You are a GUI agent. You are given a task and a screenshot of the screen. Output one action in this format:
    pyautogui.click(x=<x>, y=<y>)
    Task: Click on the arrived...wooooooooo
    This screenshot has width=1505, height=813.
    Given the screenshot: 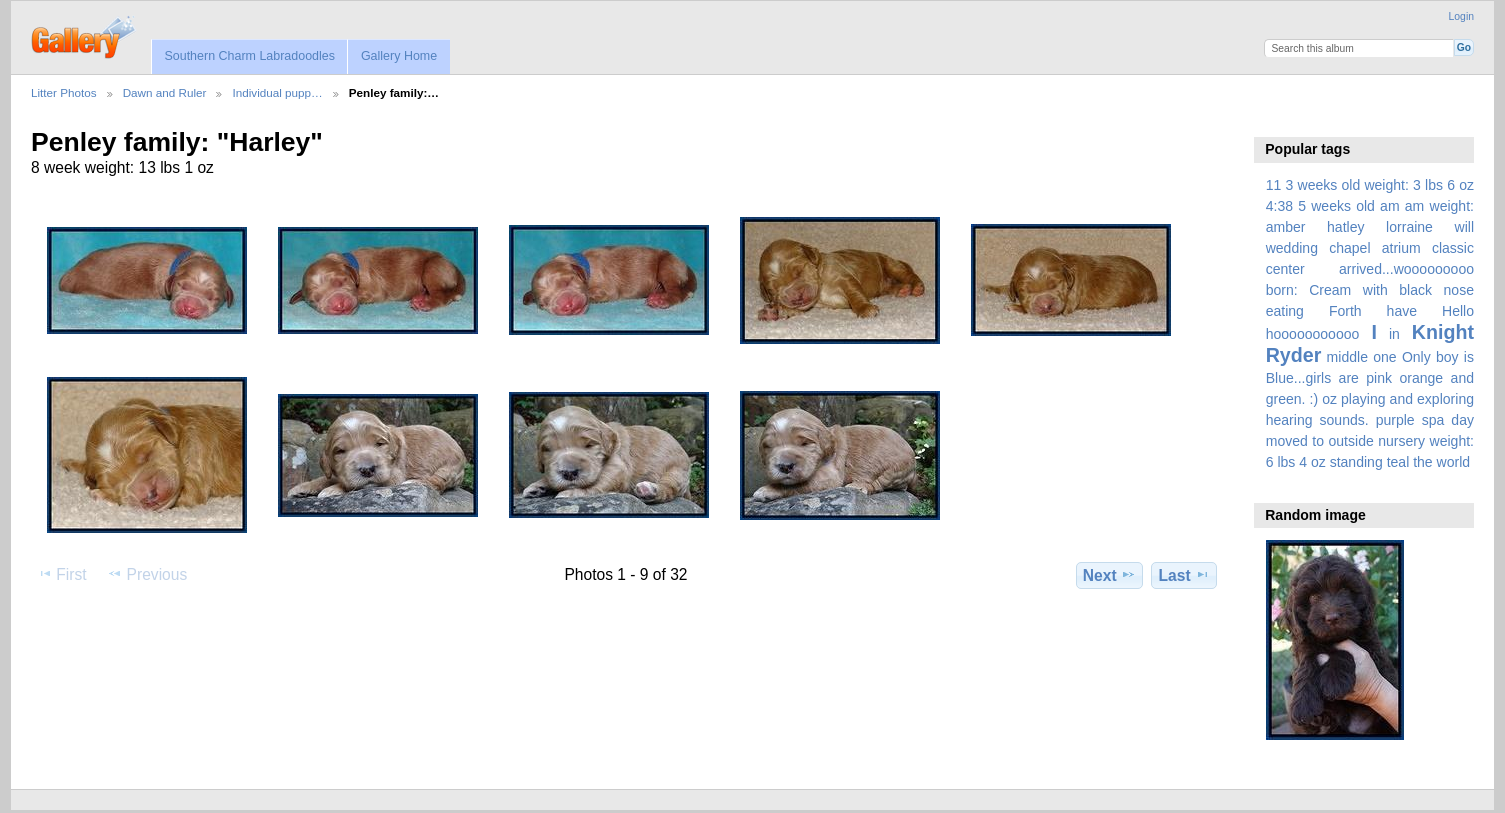 What is the action you would take?
    pyautogui.click(x=1406, y=269)
    